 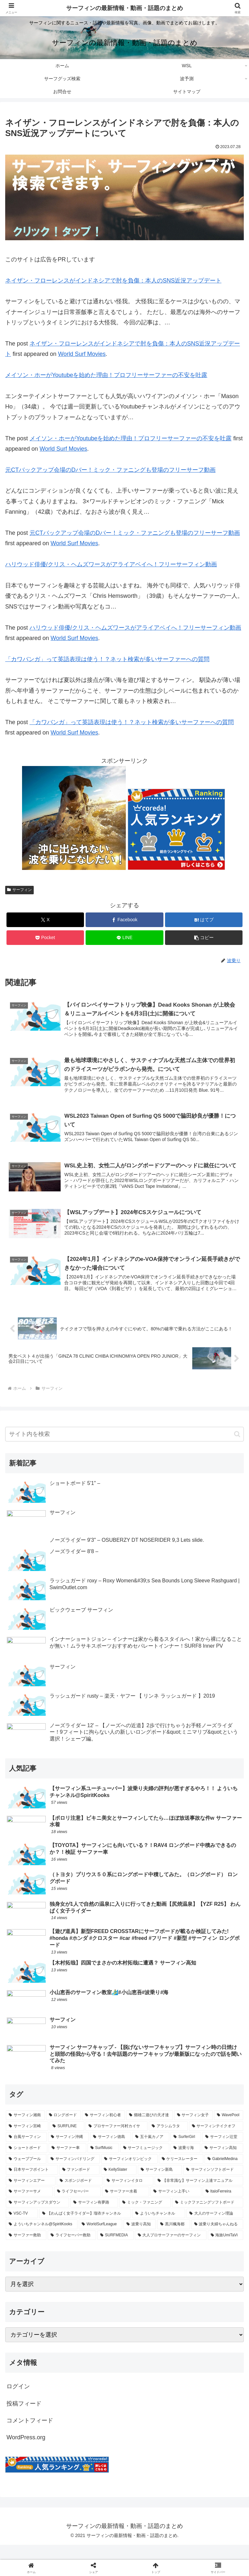 What do you see at coordinates (204, 919) in the screenshot?
I see `[はてブでブックマーク]` at bounding box center [204, 919].